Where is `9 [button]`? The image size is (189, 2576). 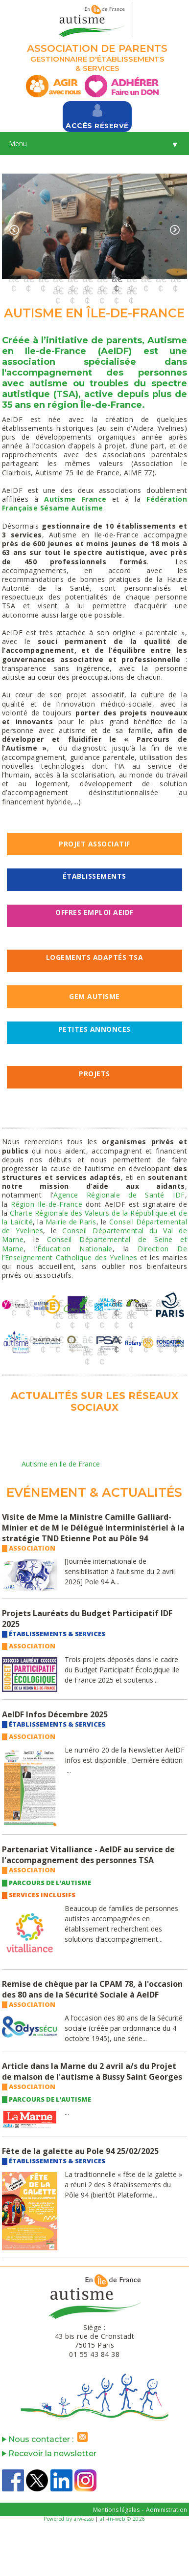
9 [button] is located at coordinates (131, 279).